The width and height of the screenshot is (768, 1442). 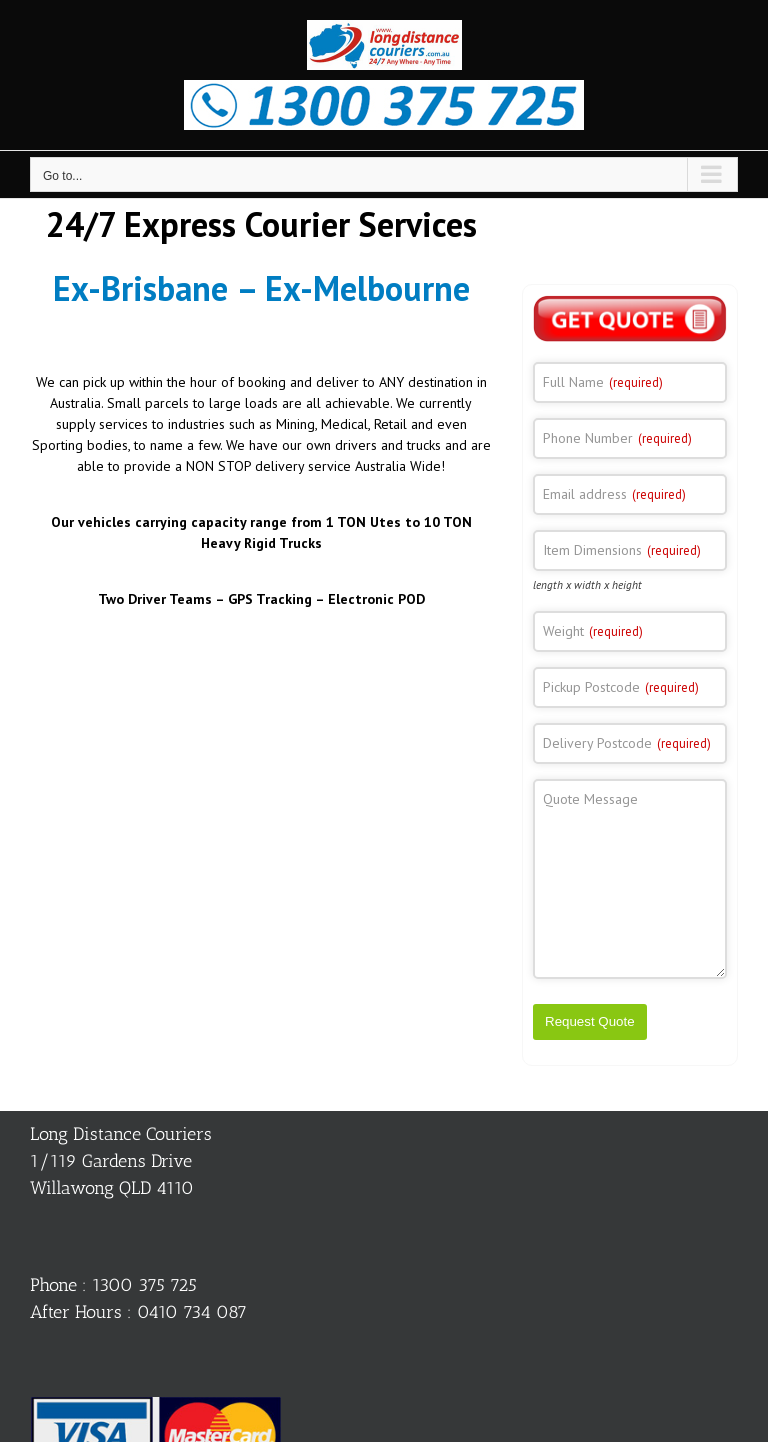 I want to click on Pickup Postcode, so click(x=621, y=687).